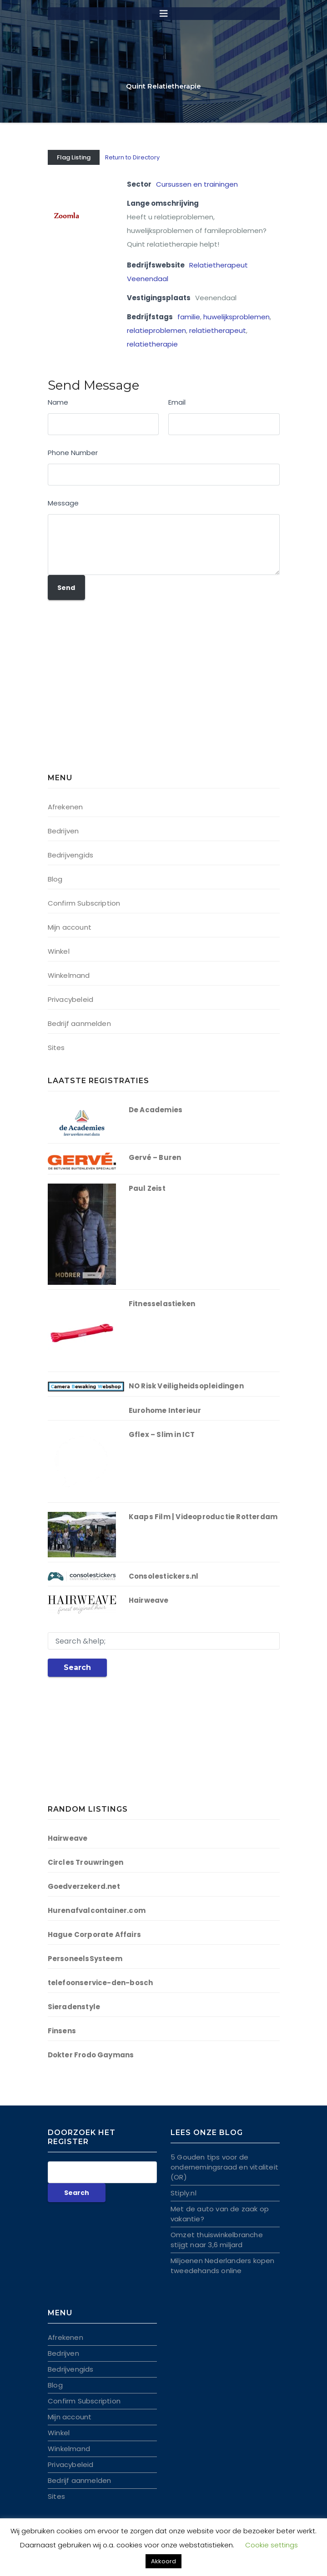 Image resolution: width=327 pixels, height=2576 pixels. I want to click on Winkelmand, so click(69, 975).